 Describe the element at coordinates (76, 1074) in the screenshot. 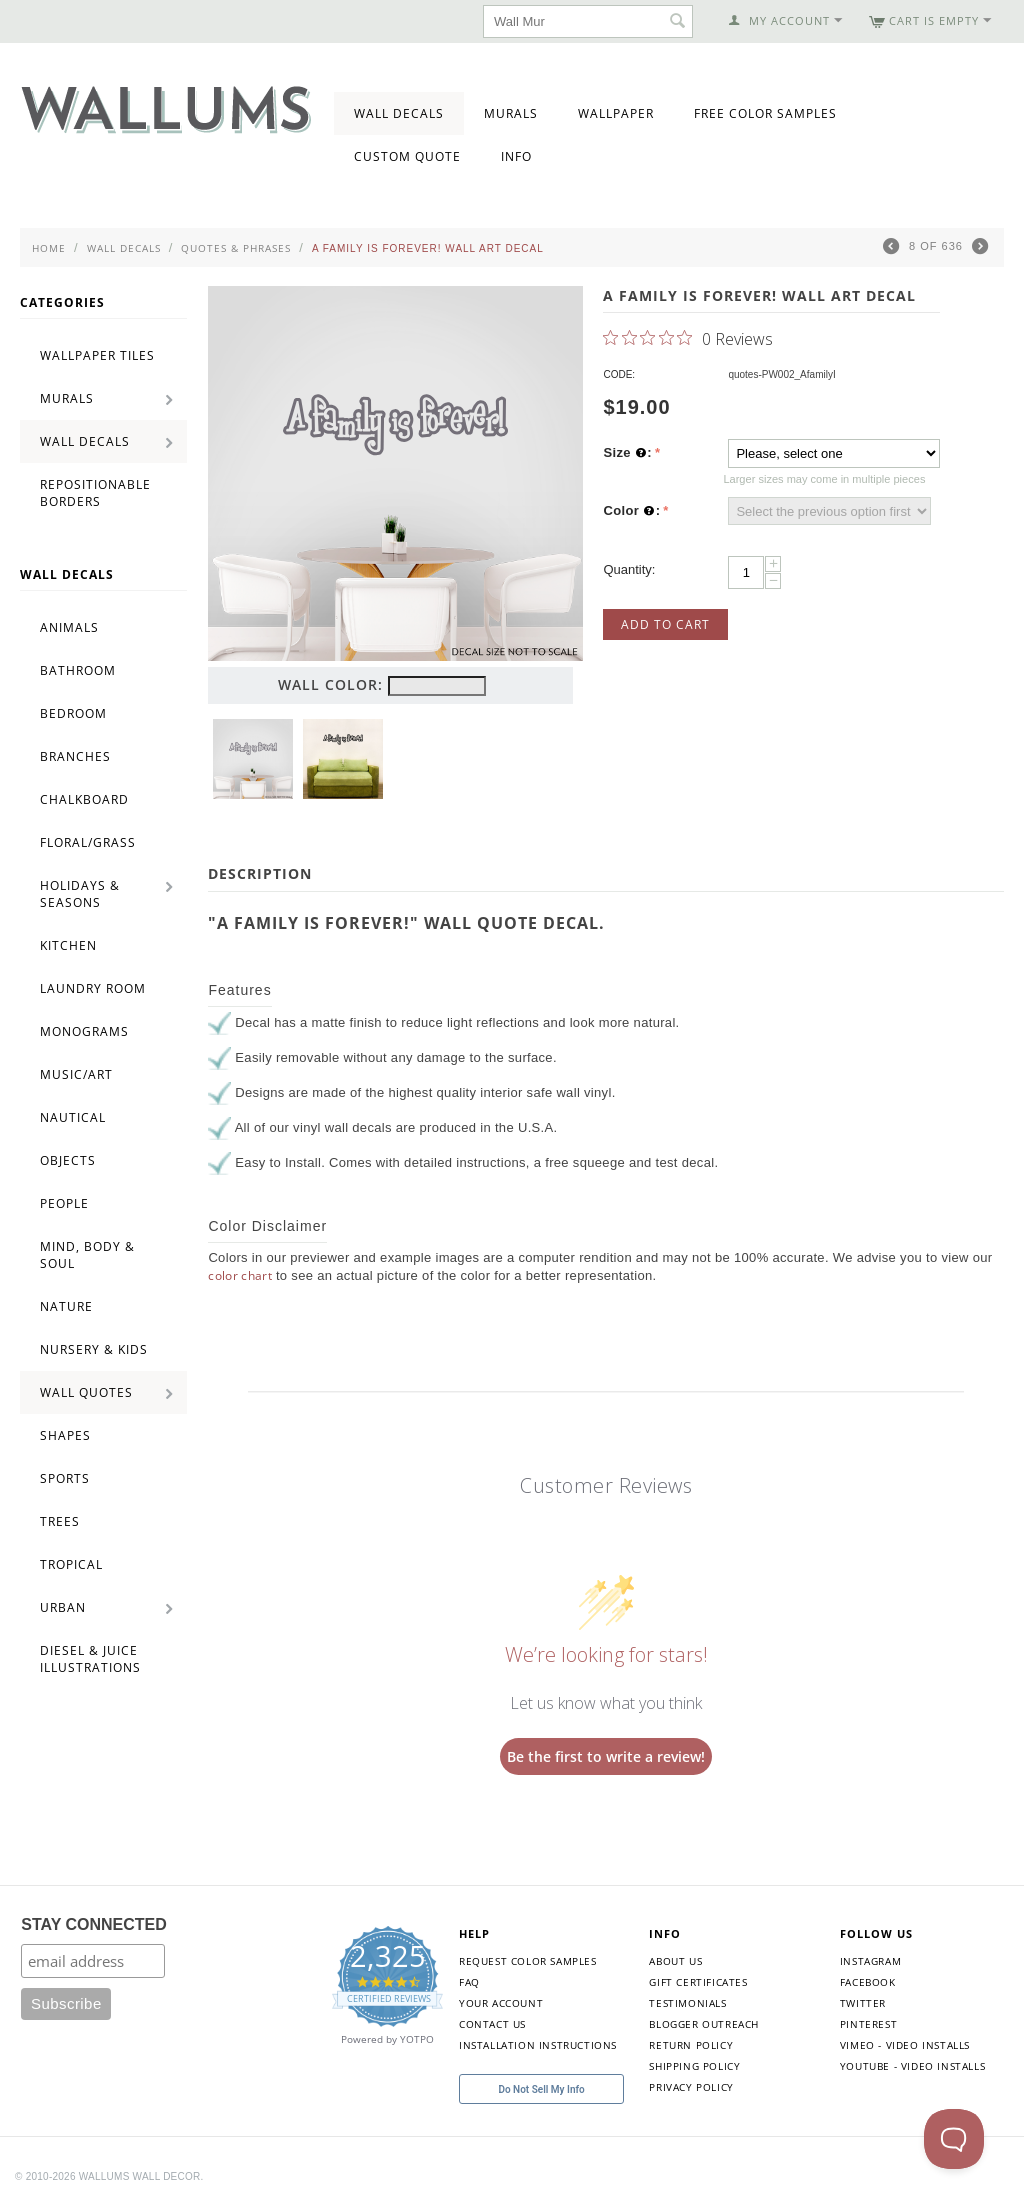

I see `Music/Art` at that location.